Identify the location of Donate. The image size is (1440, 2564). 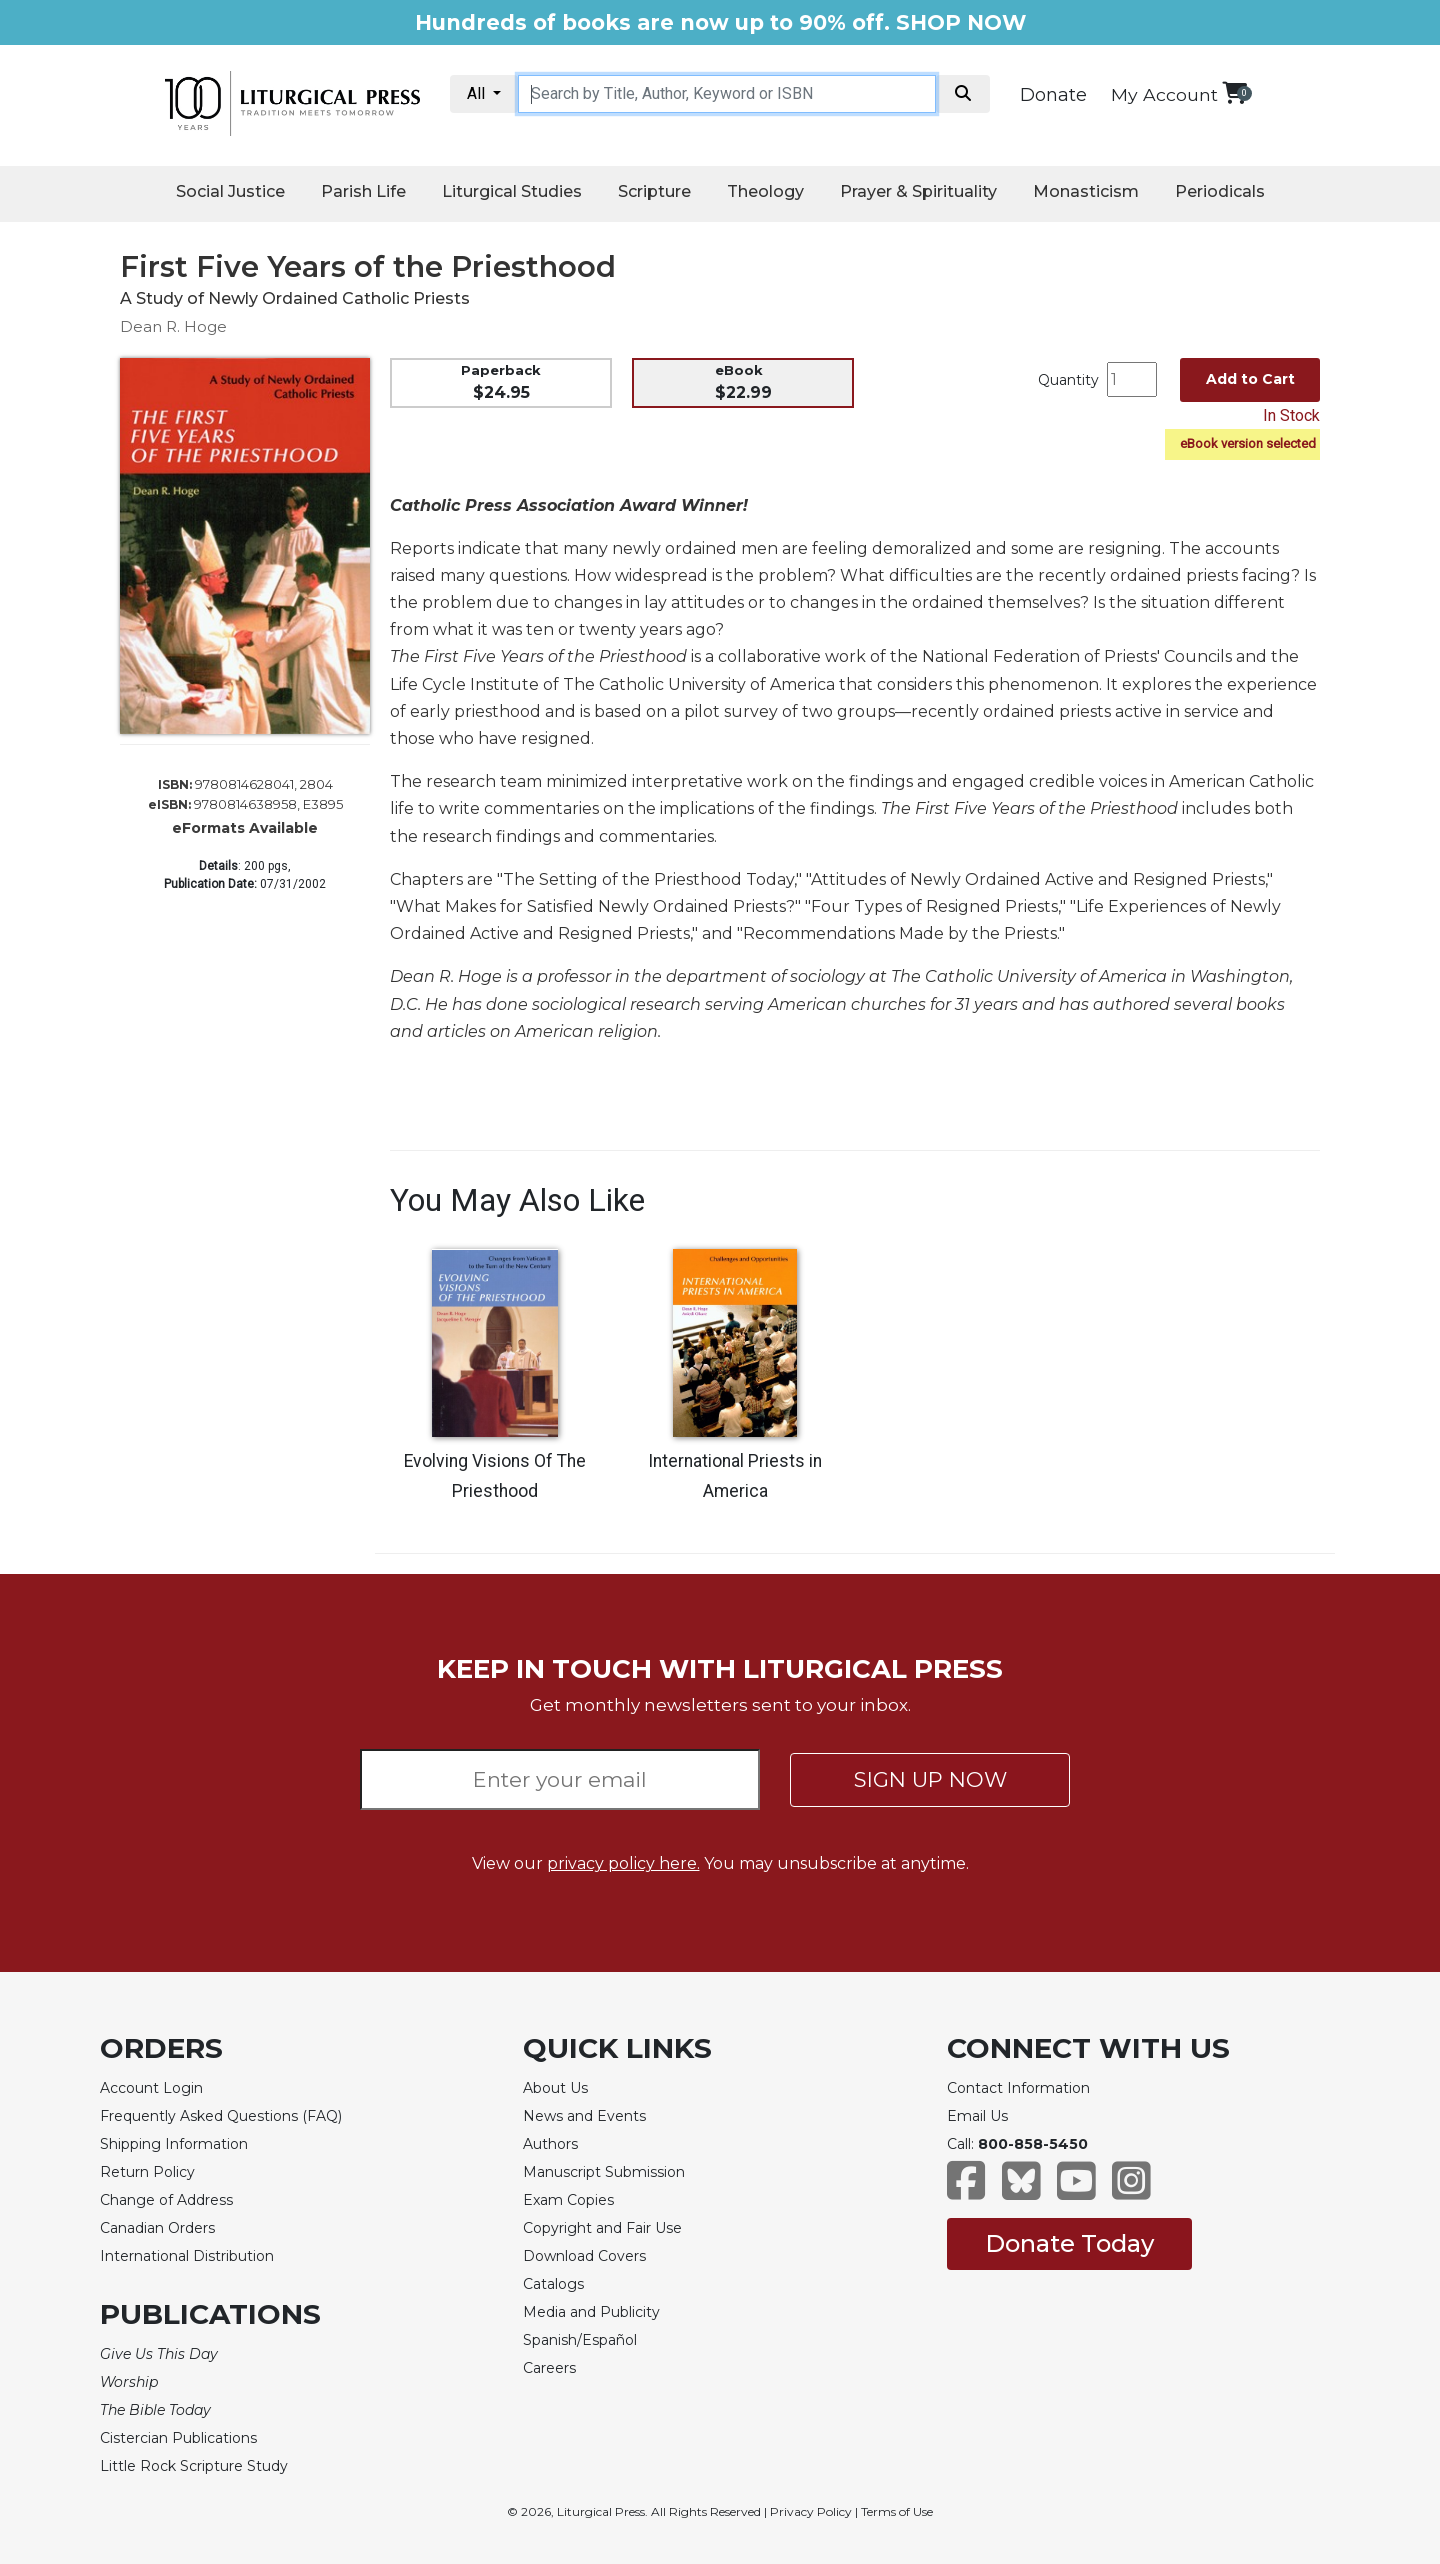
(1053, 95).